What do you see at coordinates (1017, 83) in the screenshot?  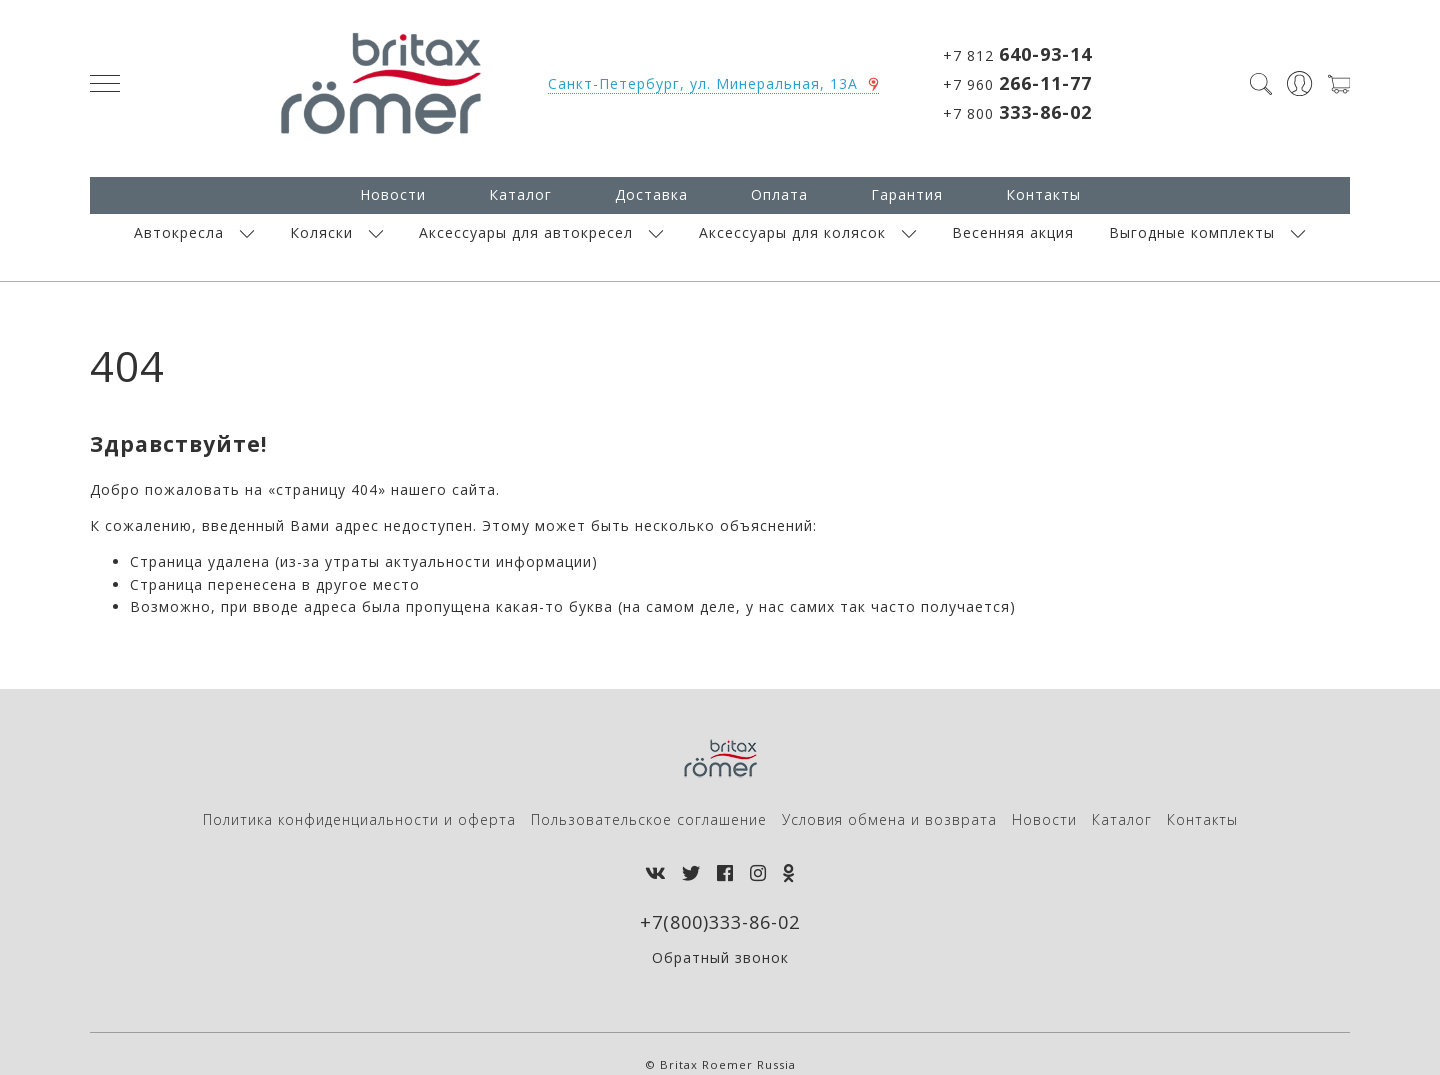 I see `+7 960` at bounding box center [1017, 83].